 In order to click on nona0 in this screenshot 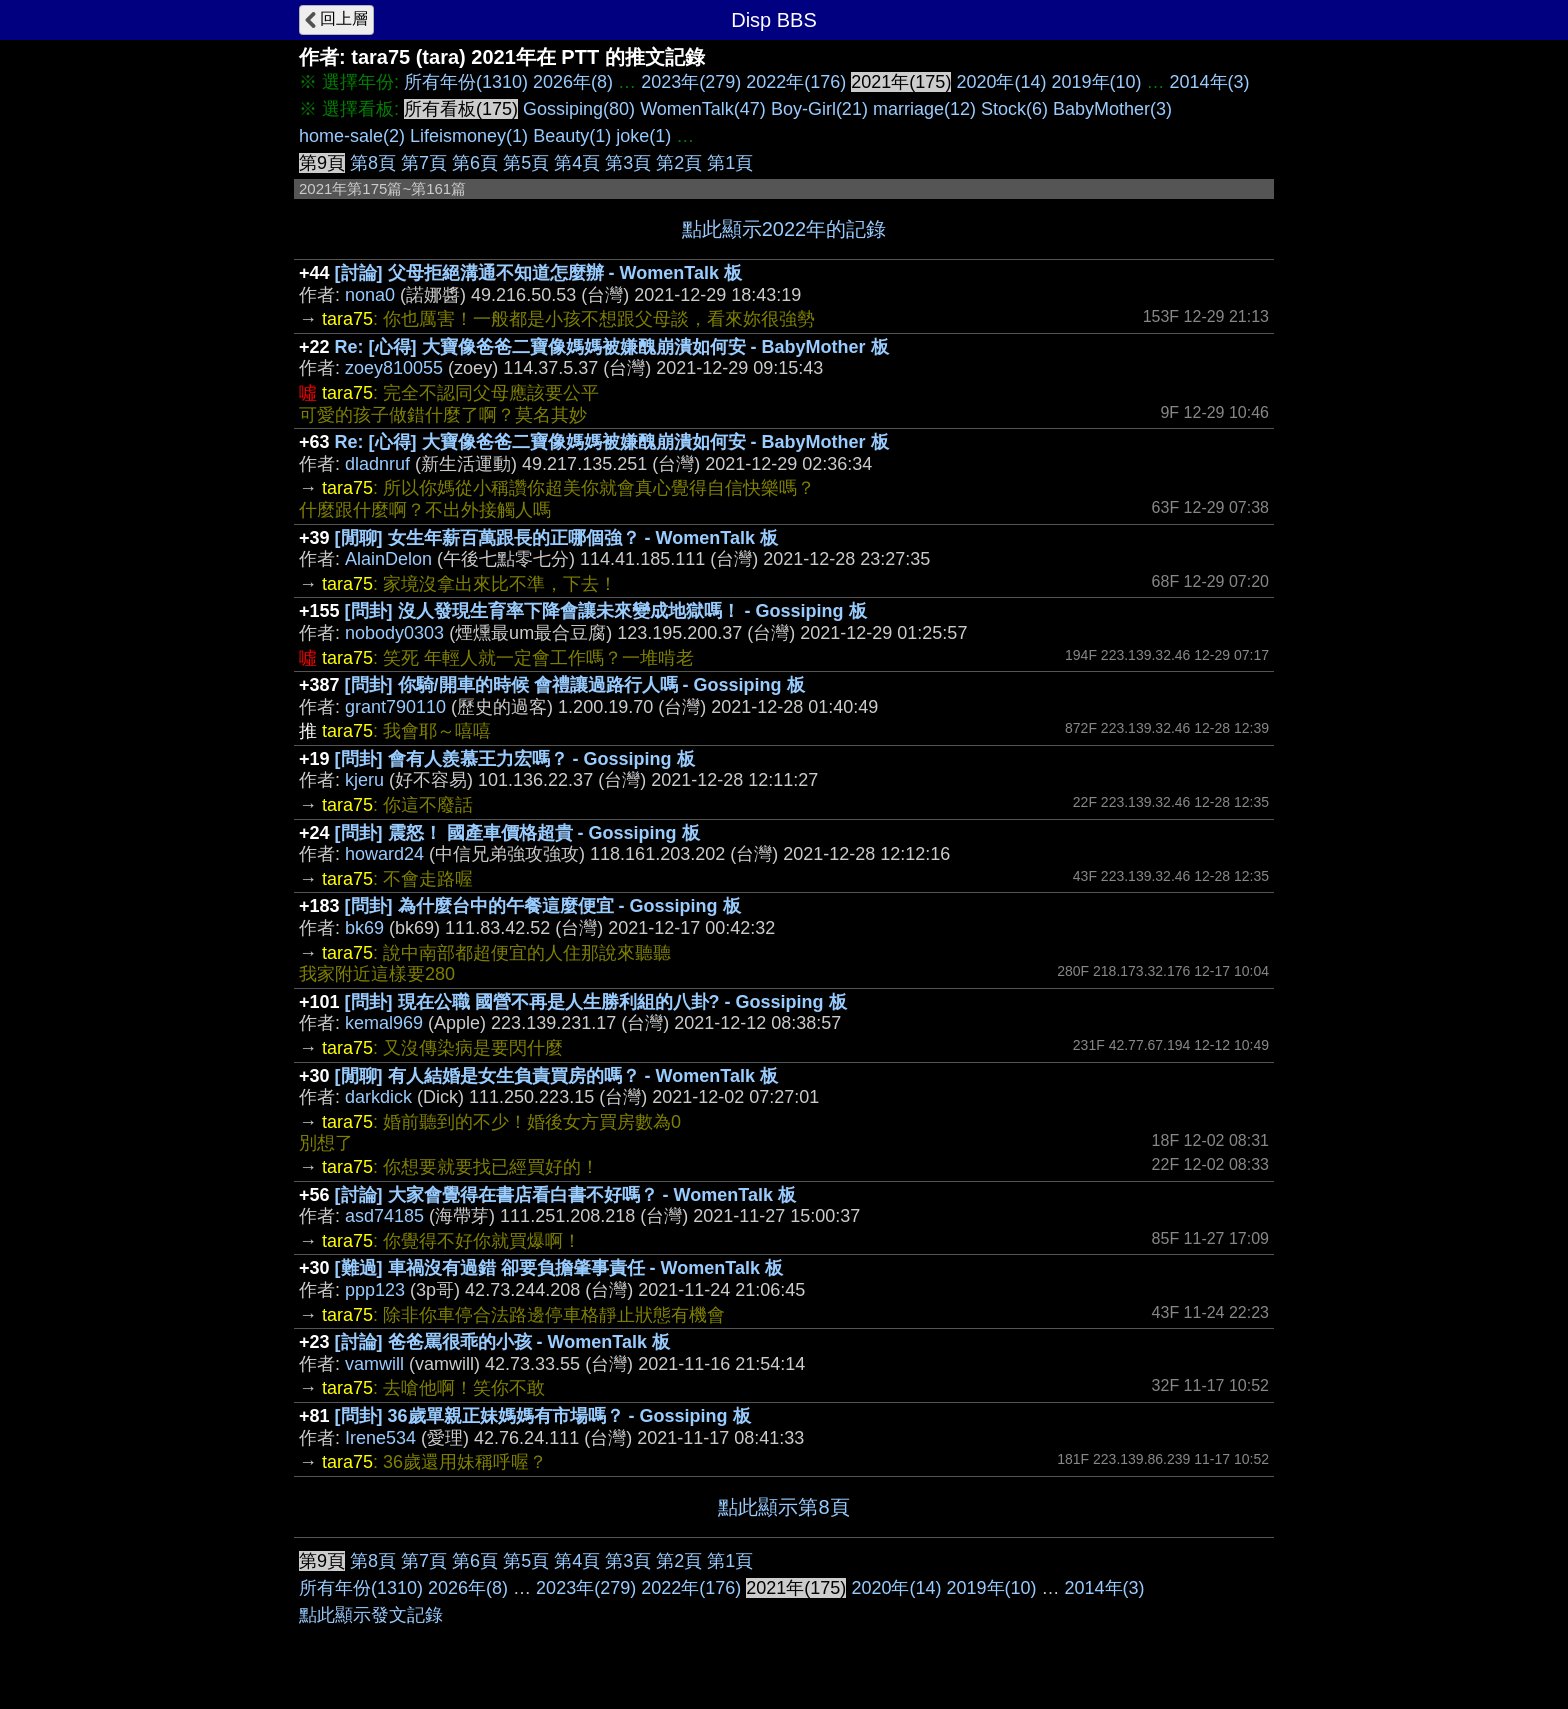, I will do `click(370, 295)`.